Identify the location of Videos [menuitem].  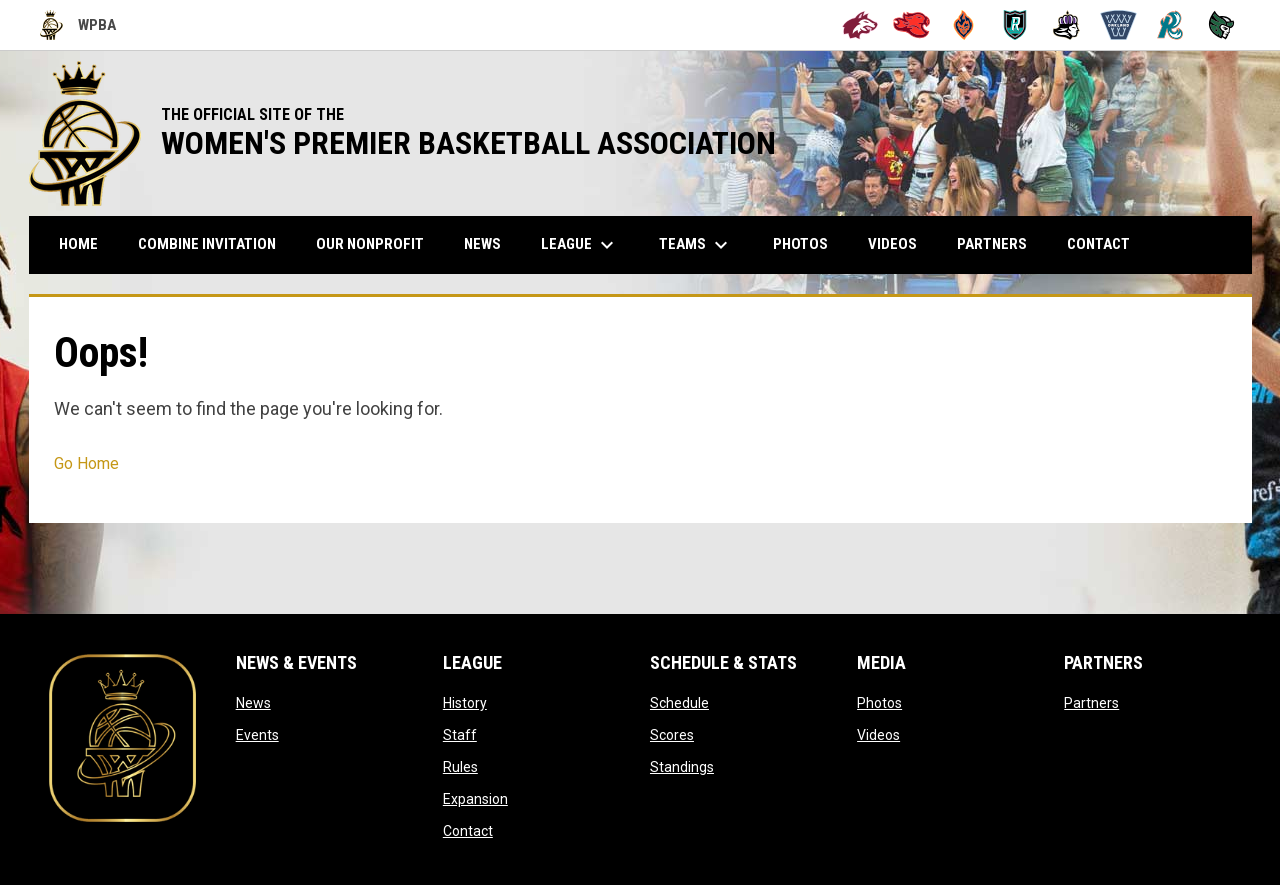
(892, 244).